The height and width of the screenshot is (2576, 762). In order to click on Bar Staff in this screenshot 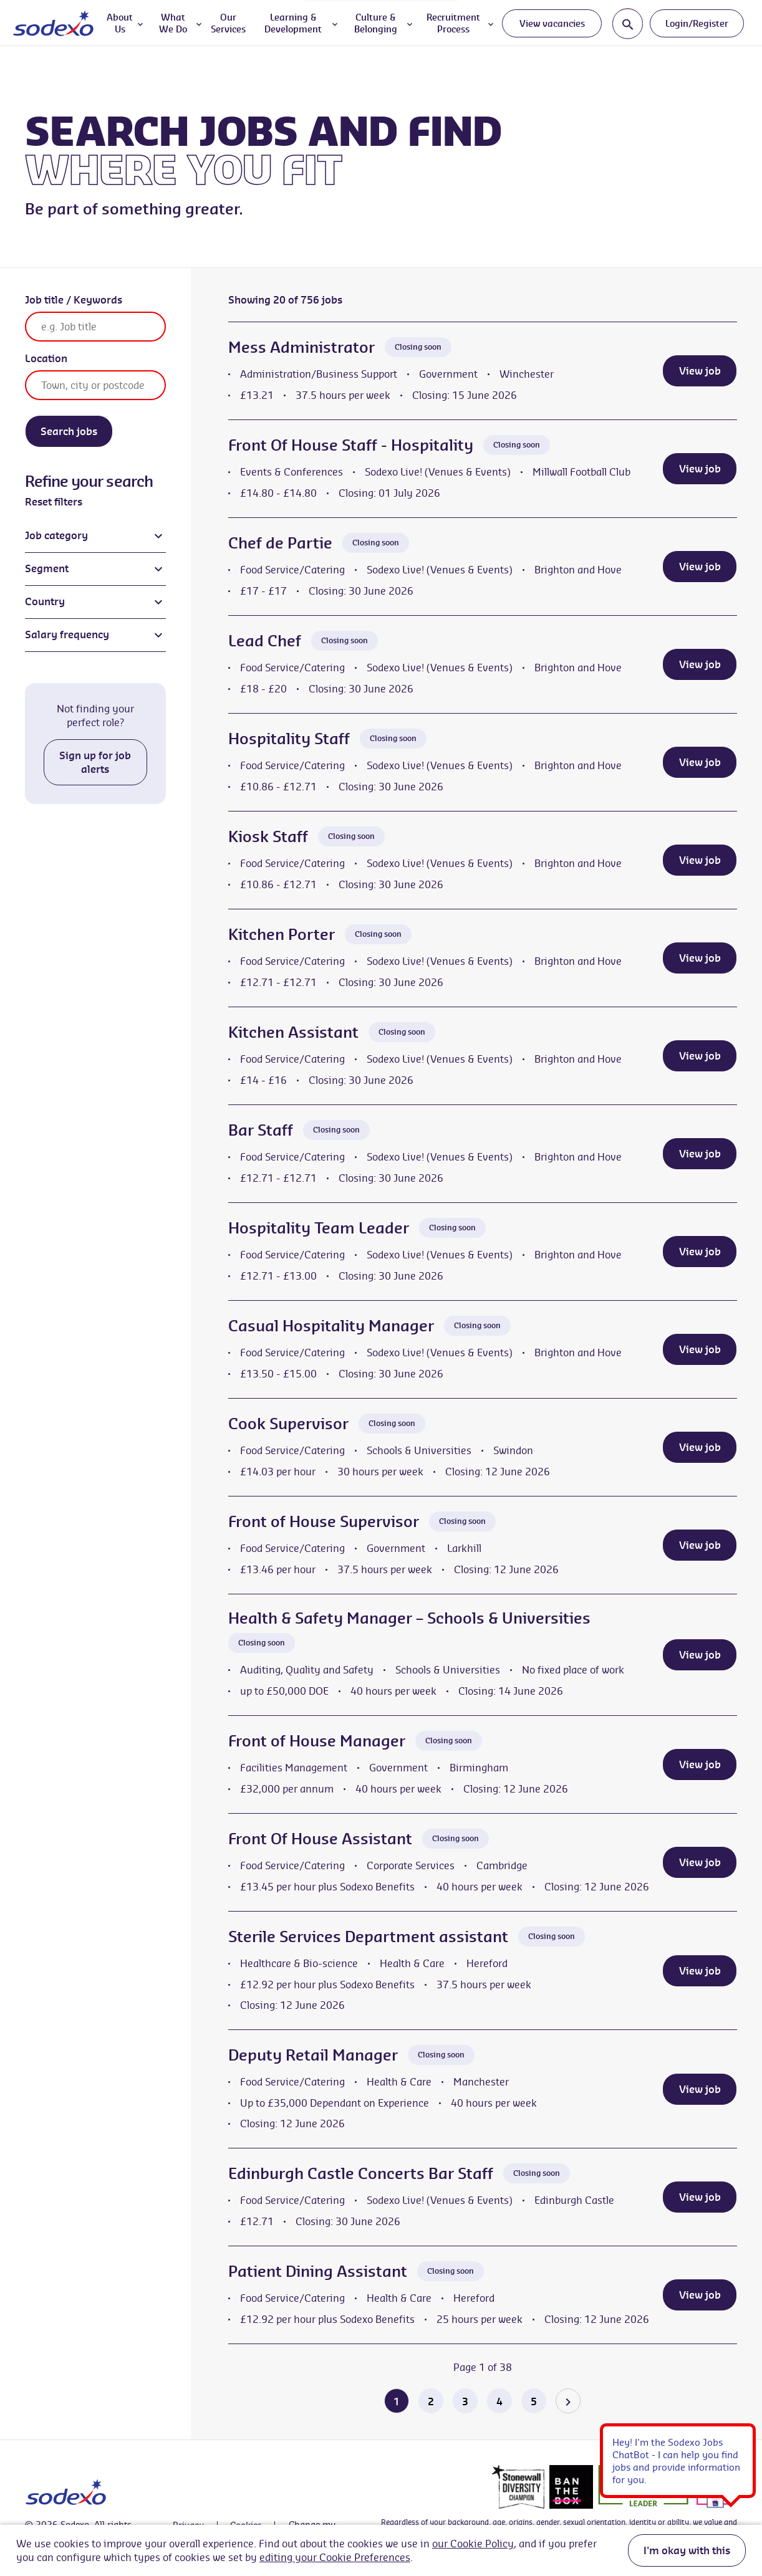, I will do `click(260, 1130)`.